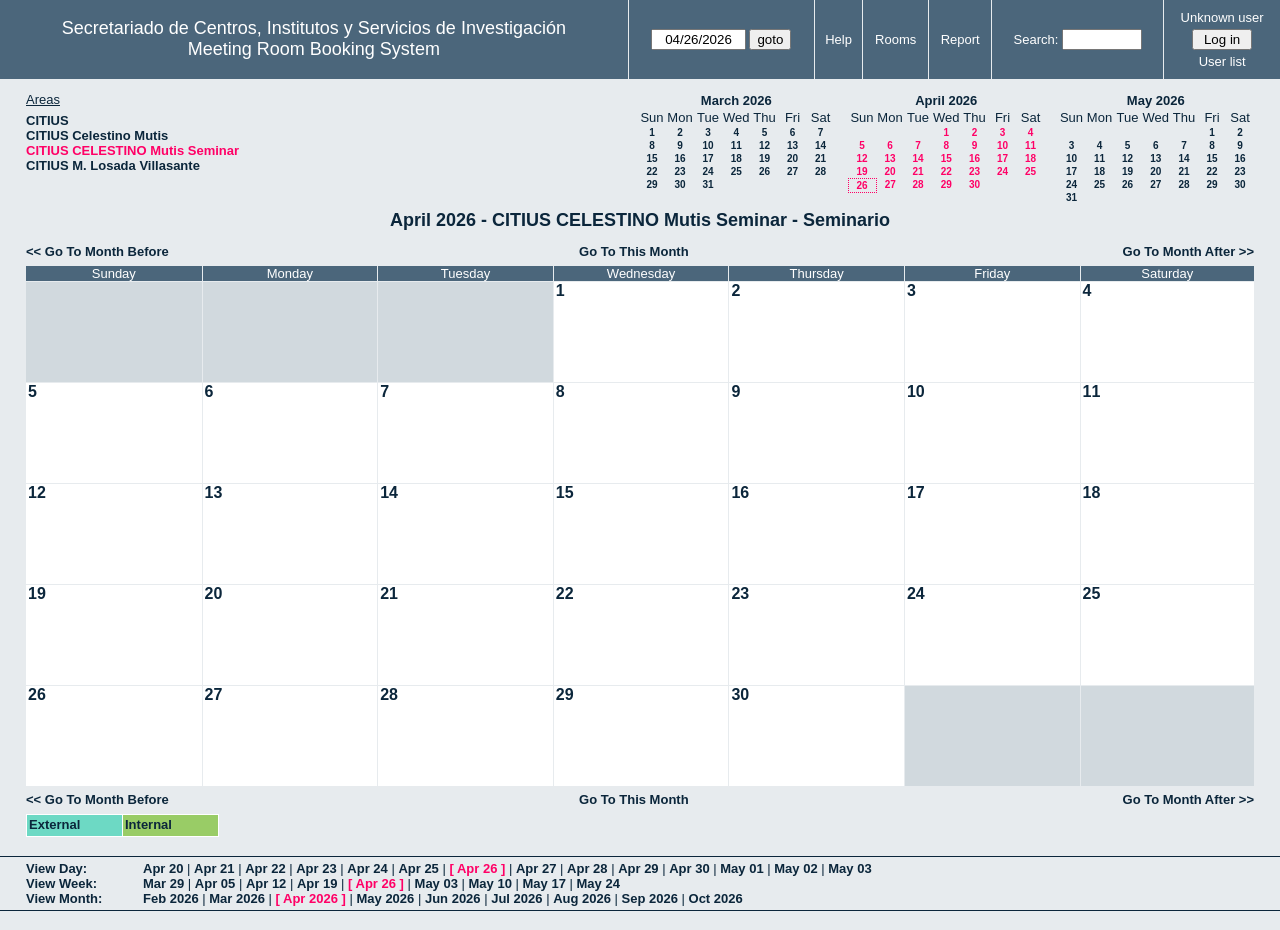 The image size is (1280, 930). I want to click on 14, so click(820, 145).